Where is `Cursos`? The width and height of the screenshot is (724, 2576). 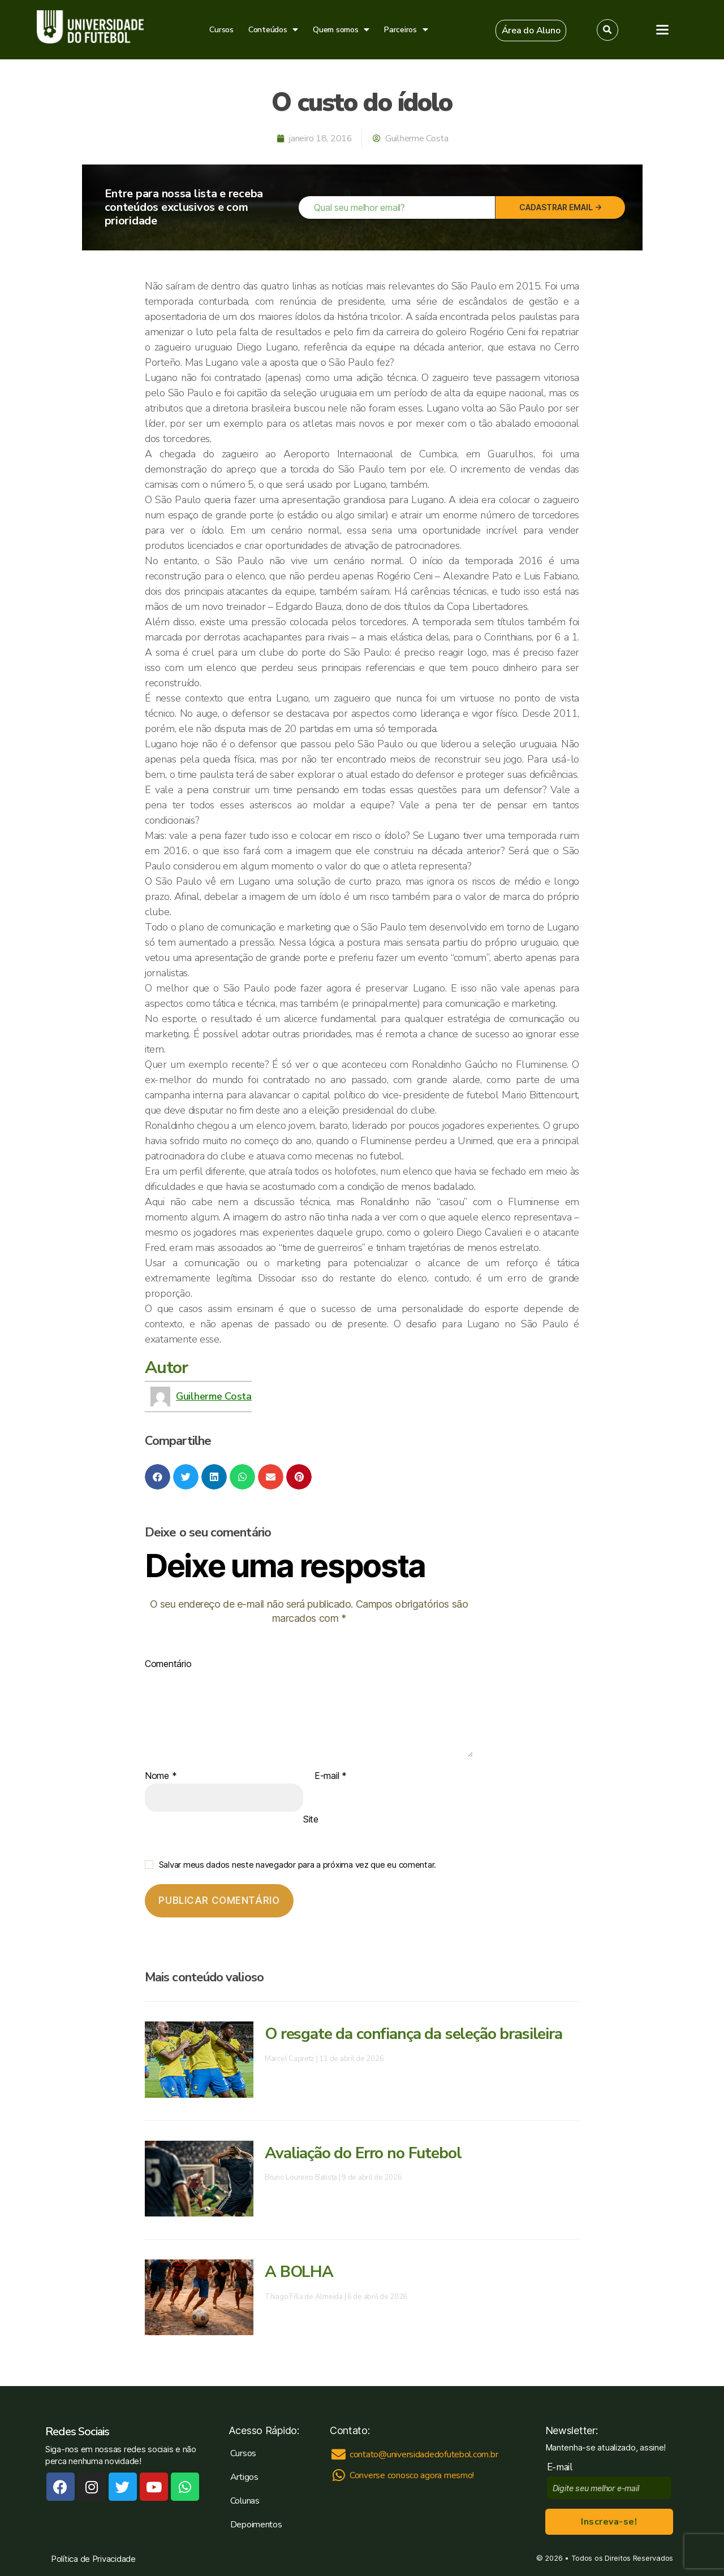
Cursos is located at coordinates (221, 29).